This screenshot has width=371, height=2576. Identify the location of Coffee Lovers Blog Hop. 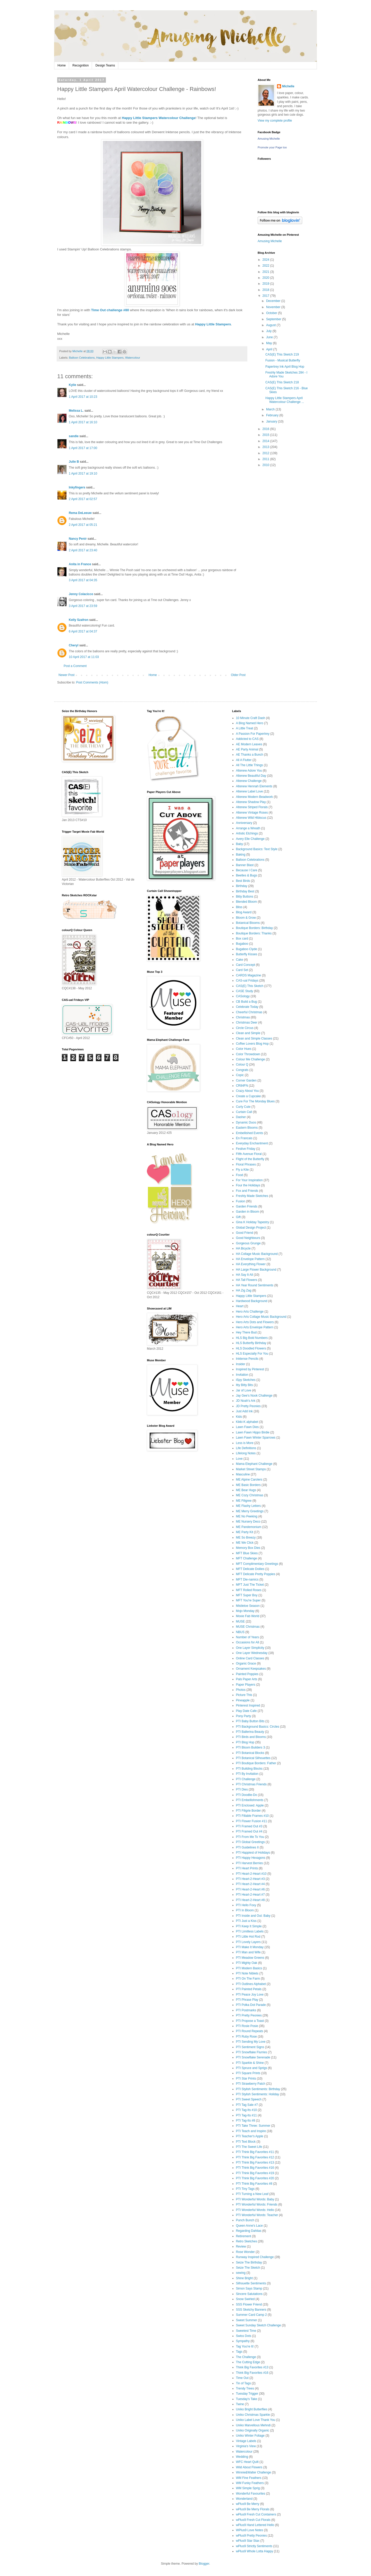
(252, 1043).